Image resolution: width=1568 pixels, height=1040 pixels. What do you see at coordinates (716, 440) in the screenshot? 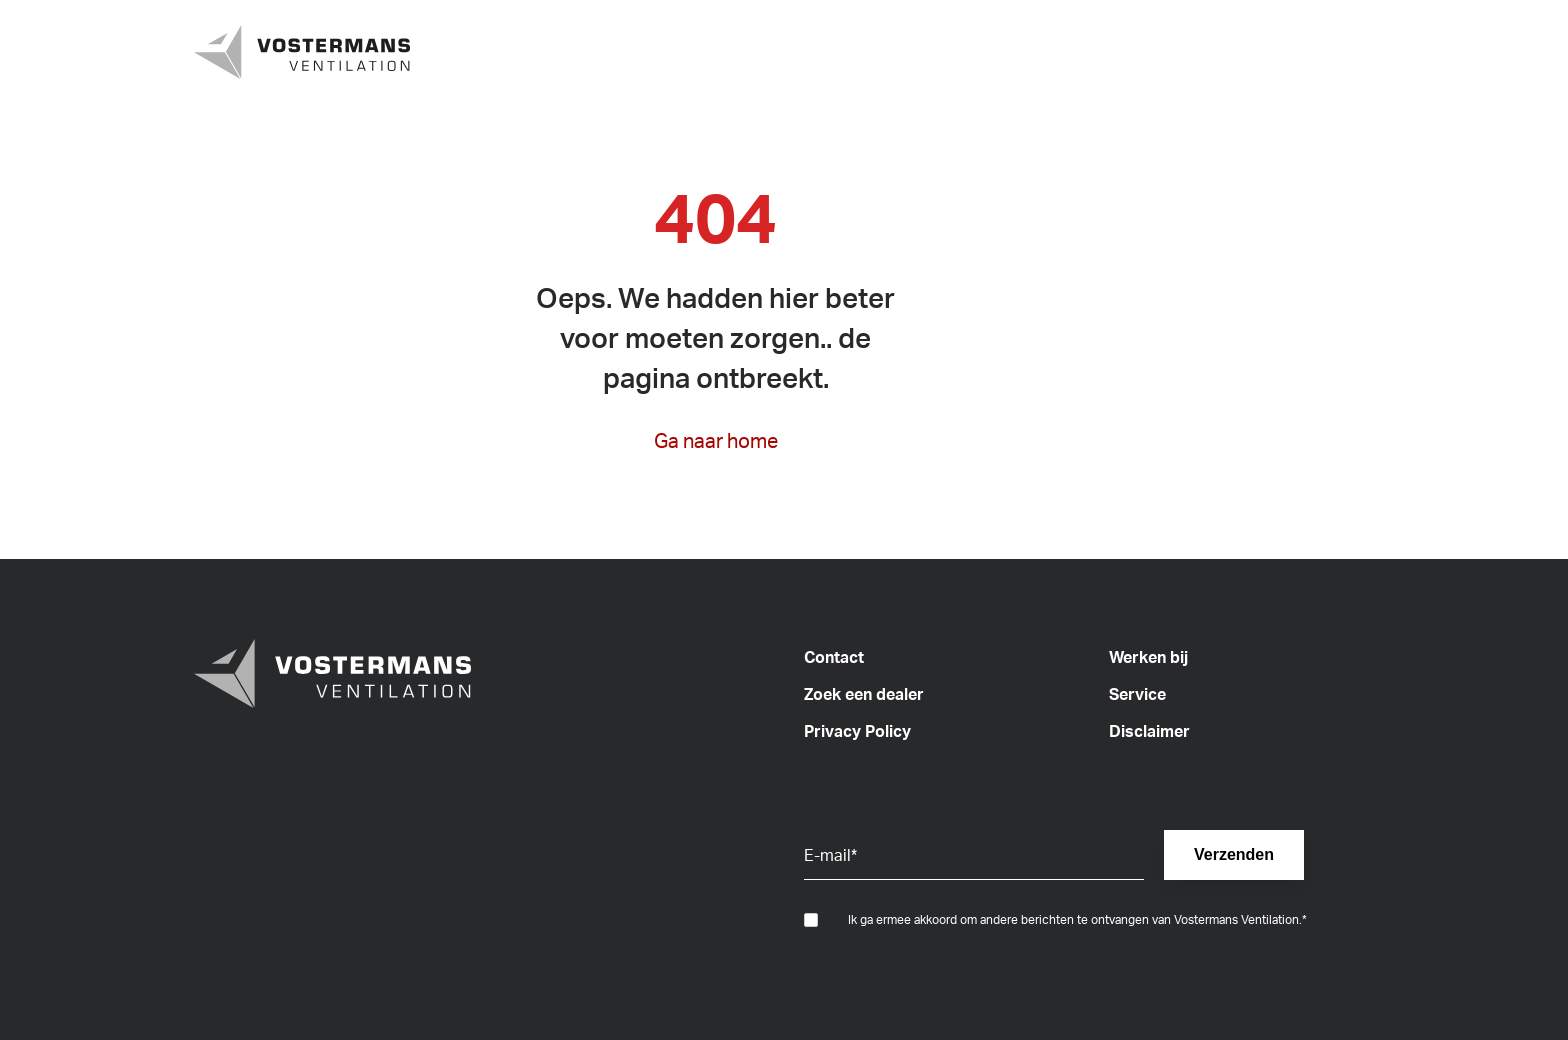
I see `Ga naar home` at bounding box center [716, 440].